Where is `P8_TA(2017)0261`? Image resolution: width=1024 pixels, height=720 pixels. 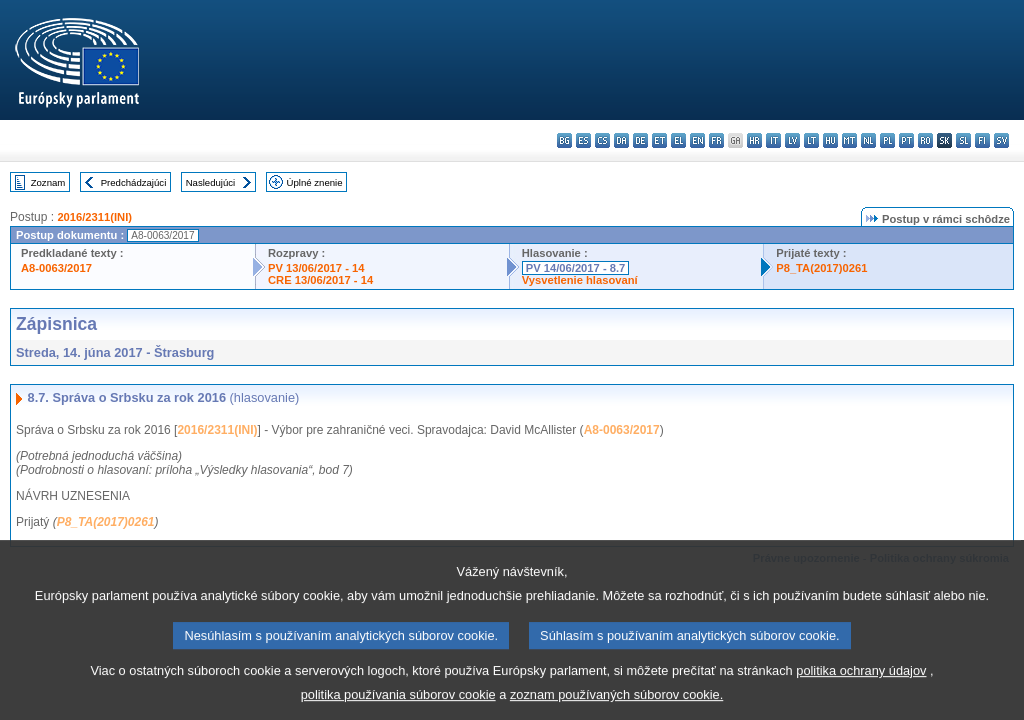 P8_TA(2017)0261 is located at coordinates (821, 268).